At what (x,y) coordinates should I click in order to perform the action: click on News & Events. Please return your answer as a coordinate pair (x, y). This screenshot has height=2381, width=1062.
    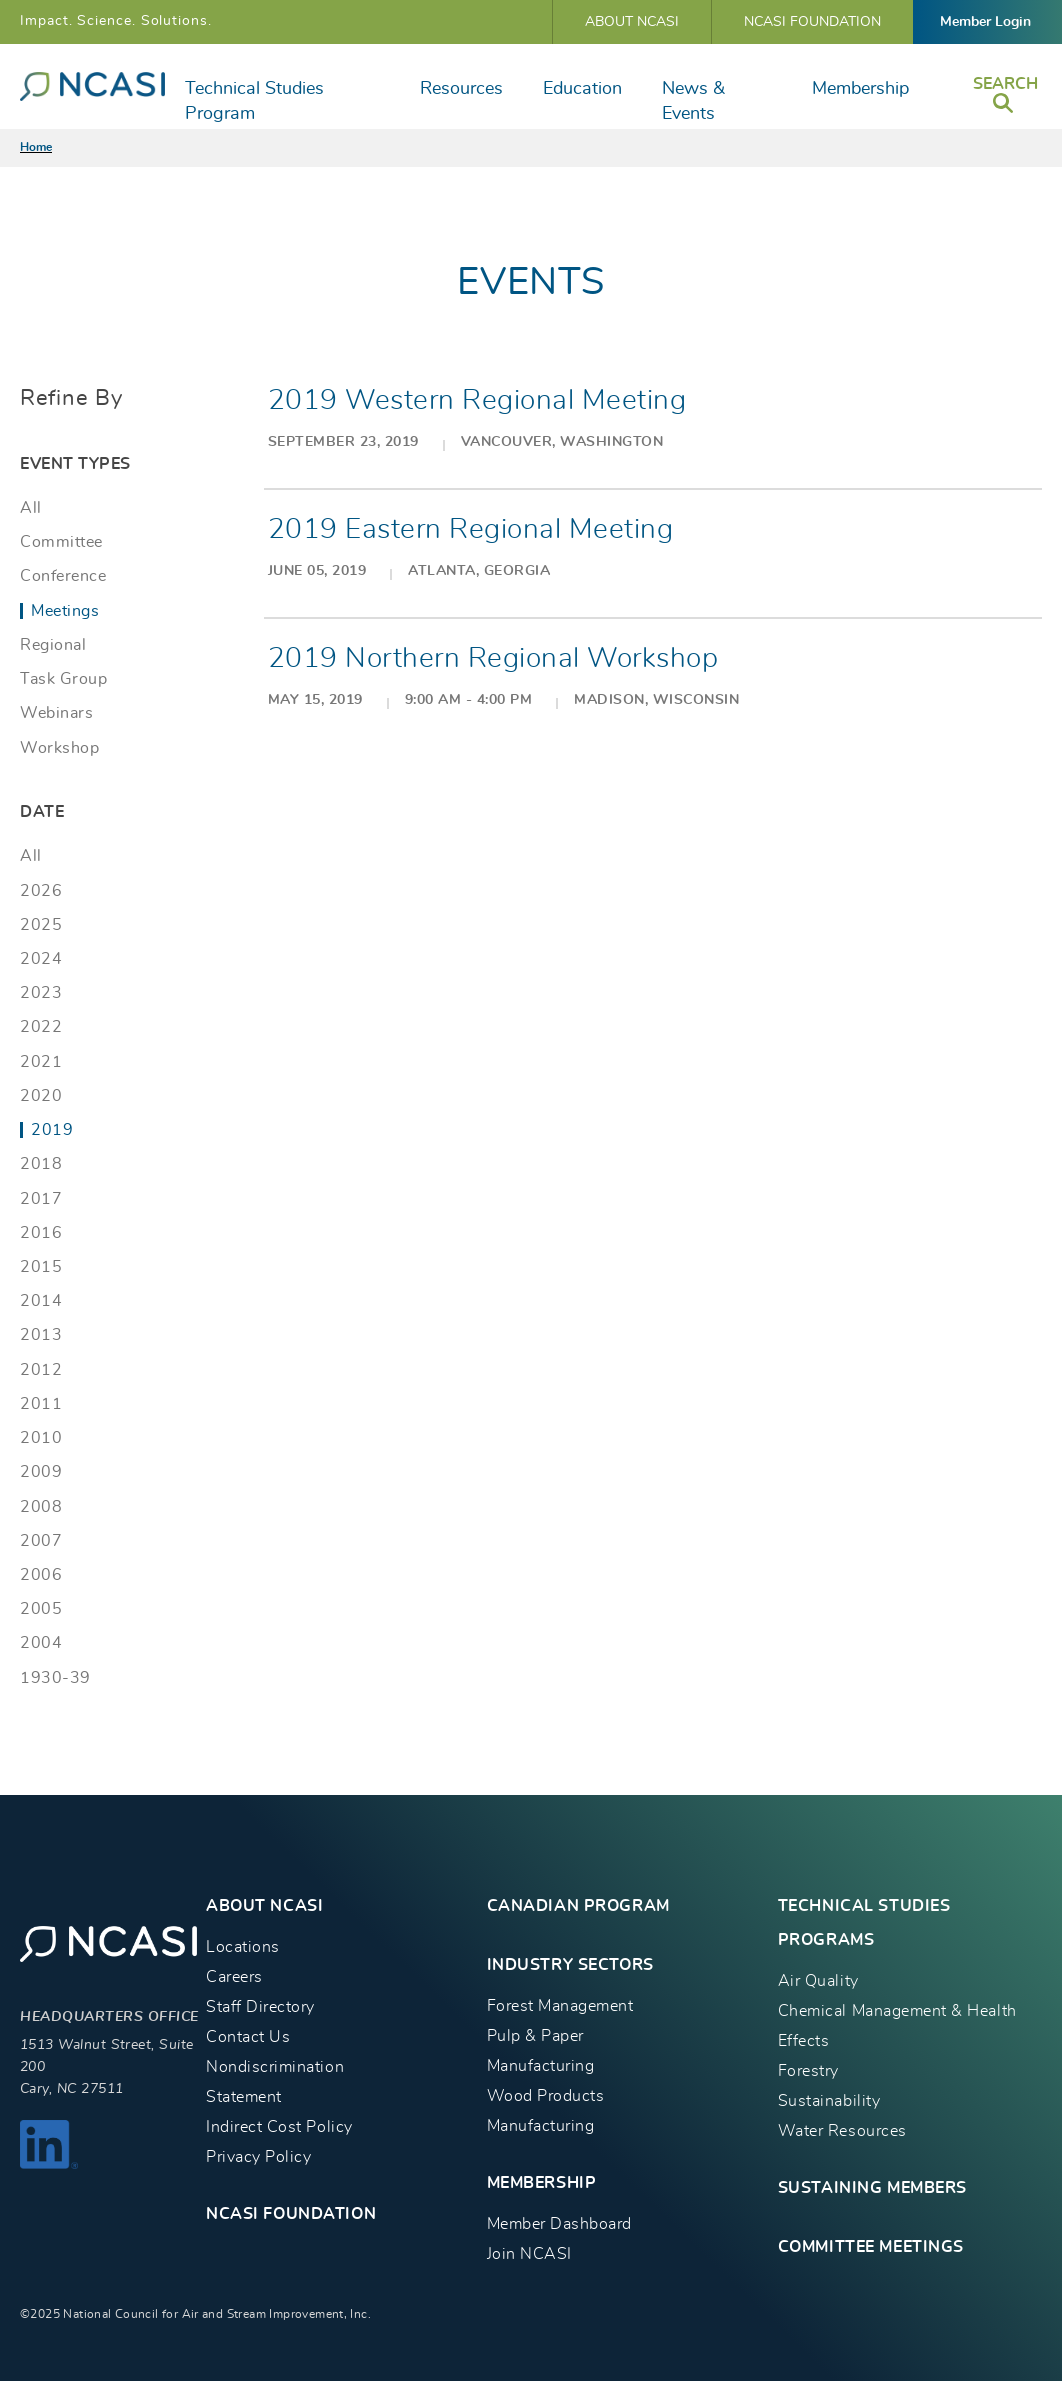
    Looking at the image, I should click on (693, 101).